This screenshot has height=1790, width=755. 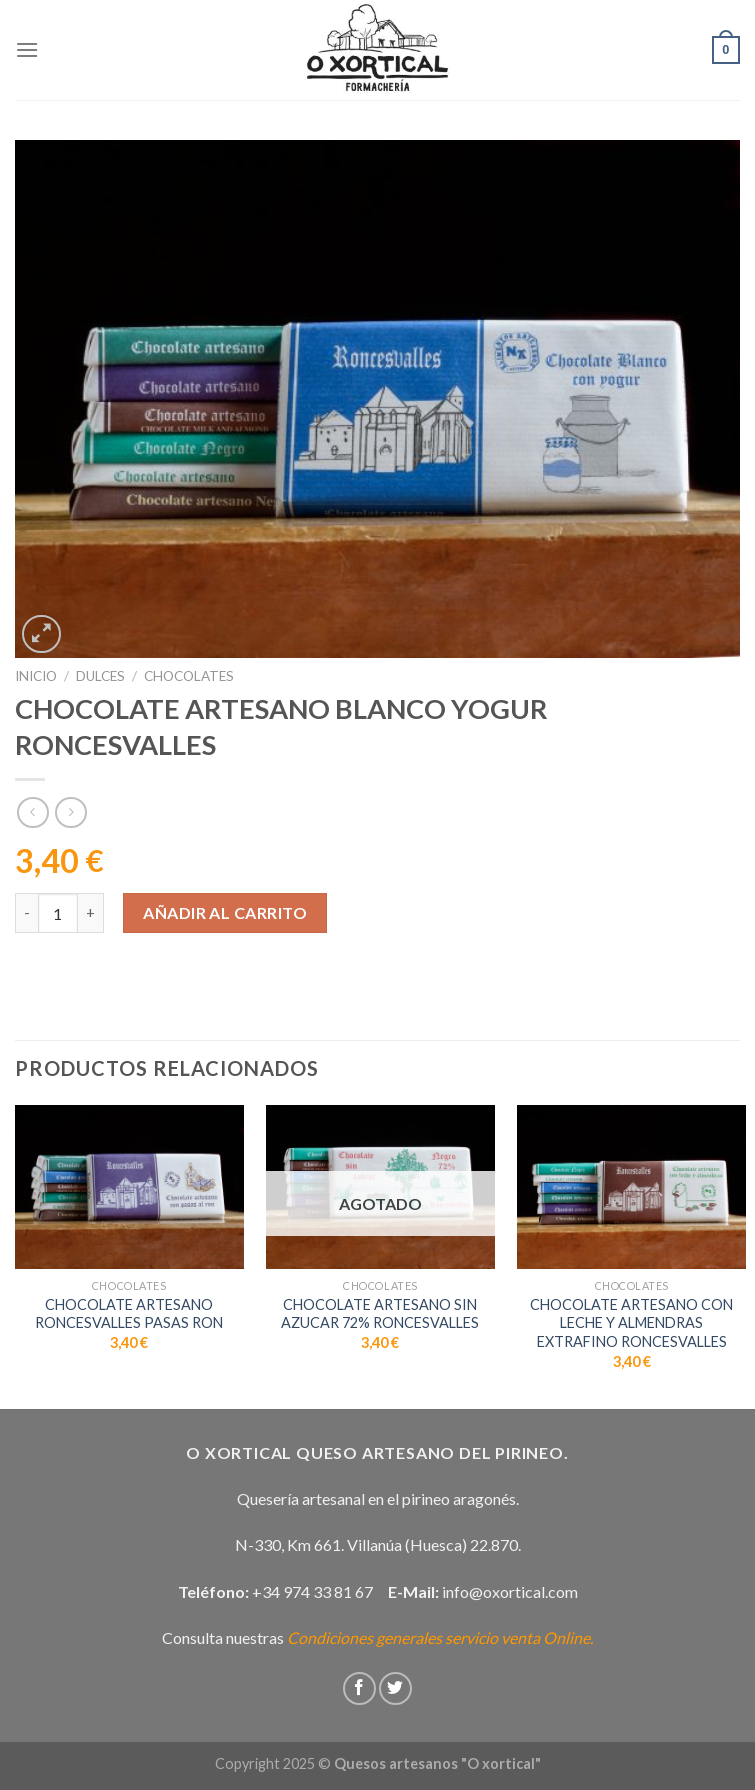 What do you see at coordinates (438, 1637) in the screenshot?
I see `Condiciones generales servicio venta Online` at bounding box center [438, 1637].